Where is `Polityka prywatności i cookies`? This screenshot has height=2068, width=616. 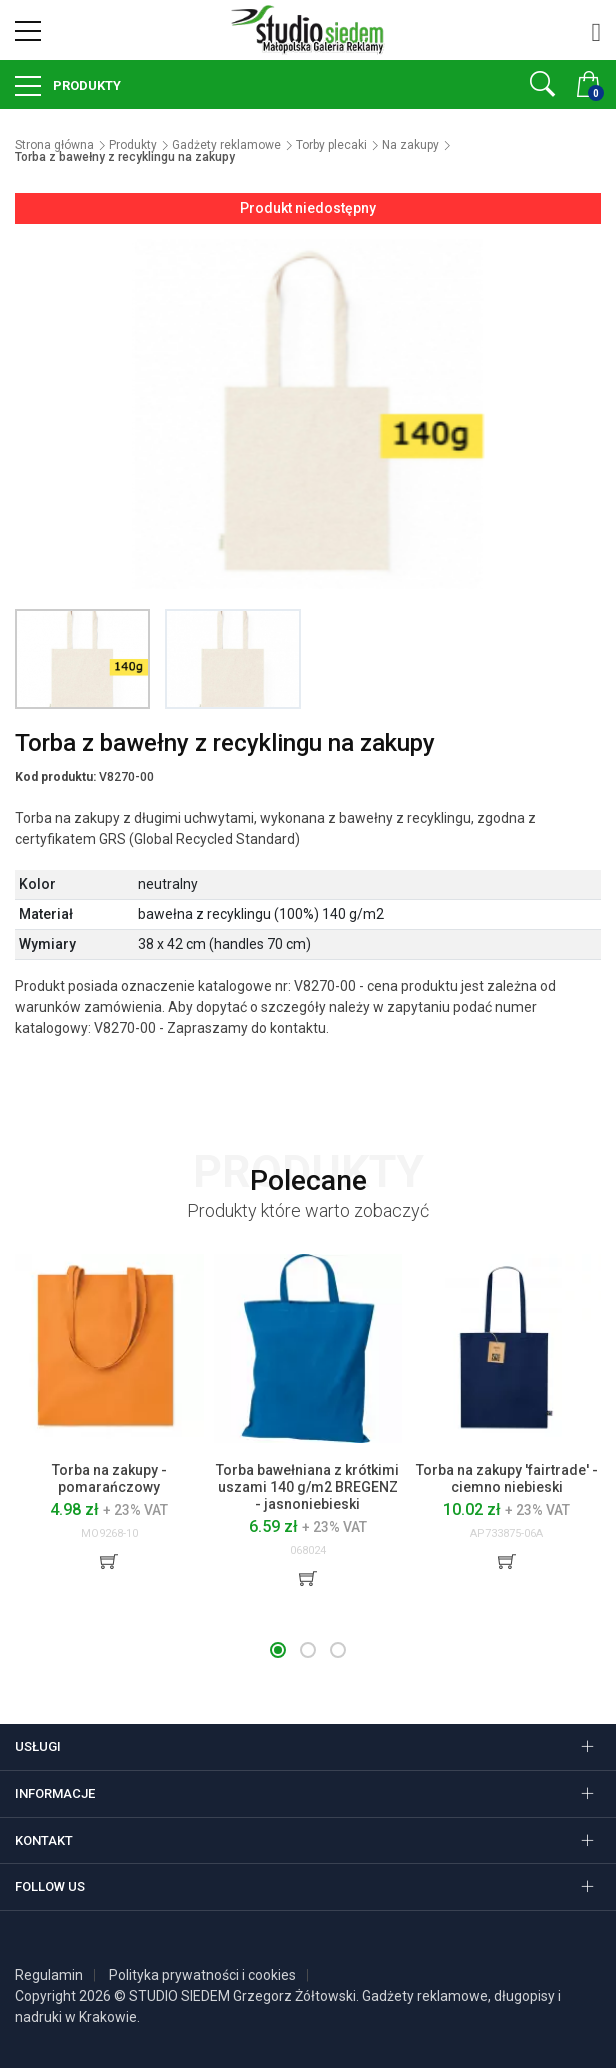 Polityka prywatności i cookies is located at coordinates (202, 1975).